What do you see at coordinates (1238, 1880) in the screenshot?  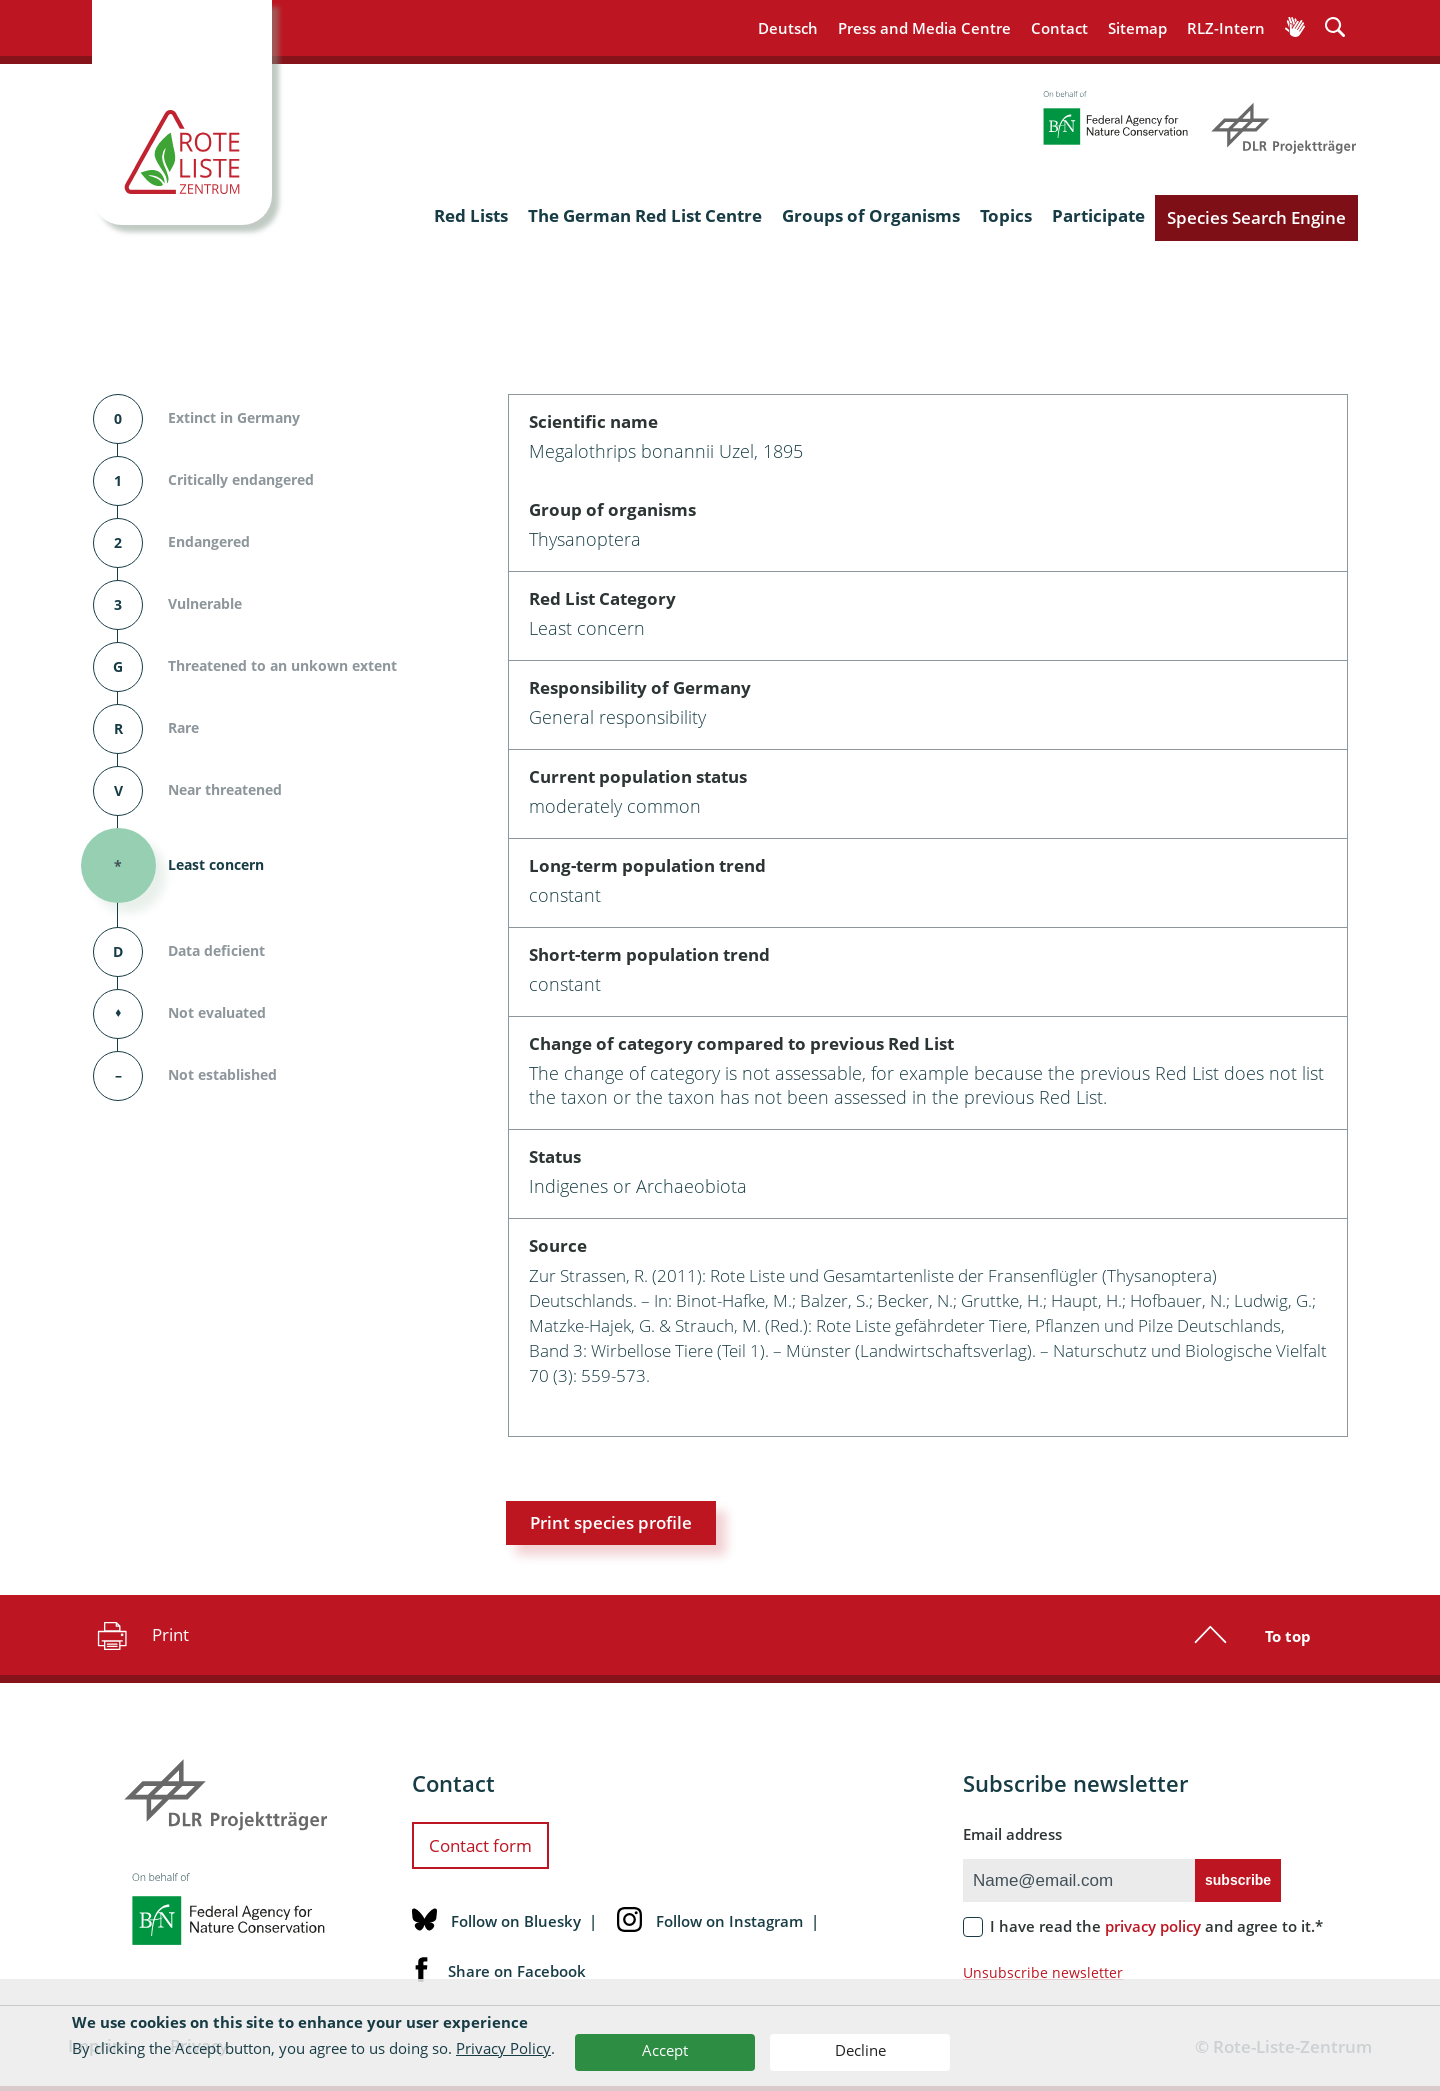 I see `subscribe` at bounding box center [1238, 1880].